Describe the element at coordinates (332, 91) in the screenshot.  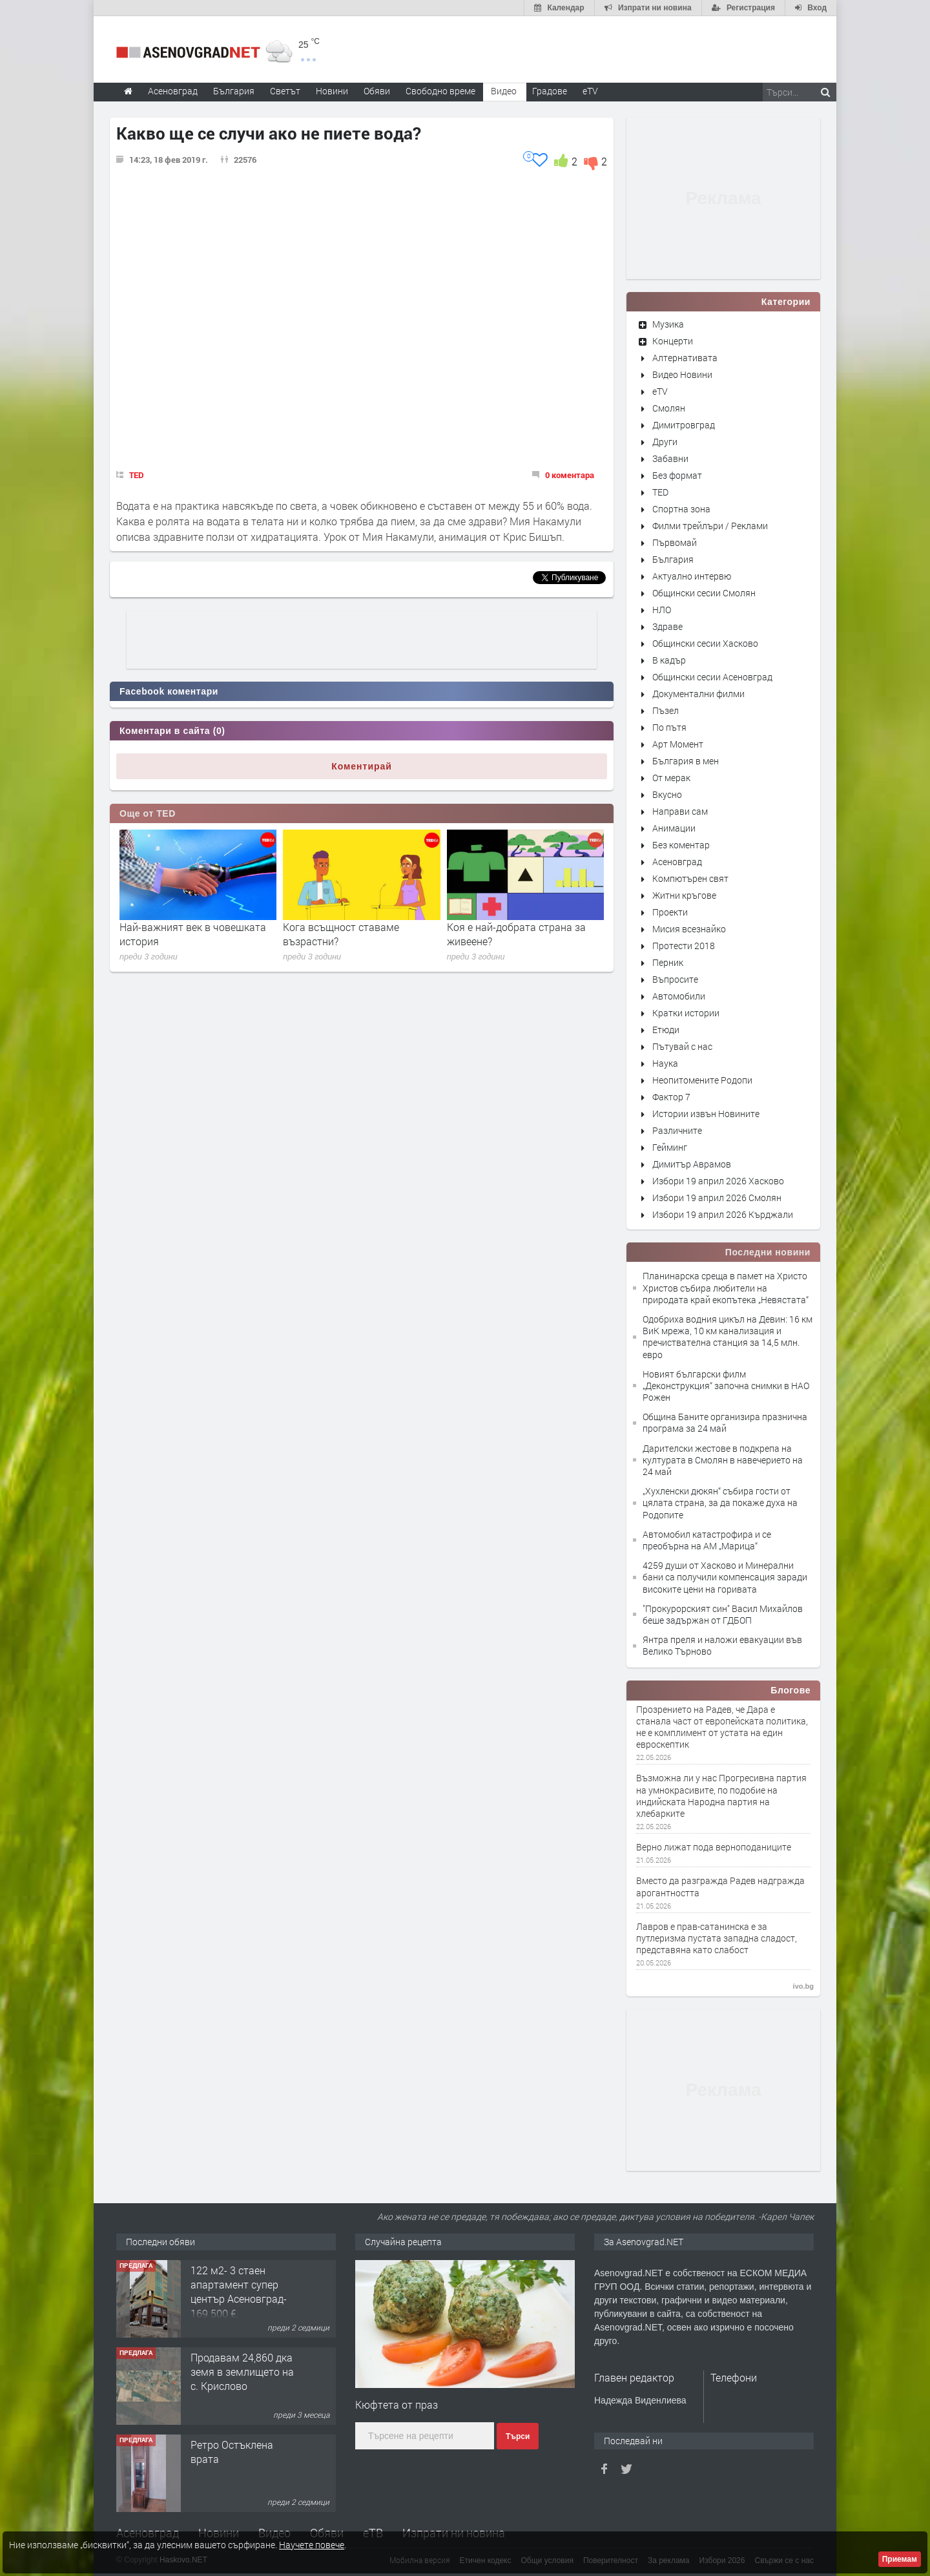
I see `Новини` at that location.